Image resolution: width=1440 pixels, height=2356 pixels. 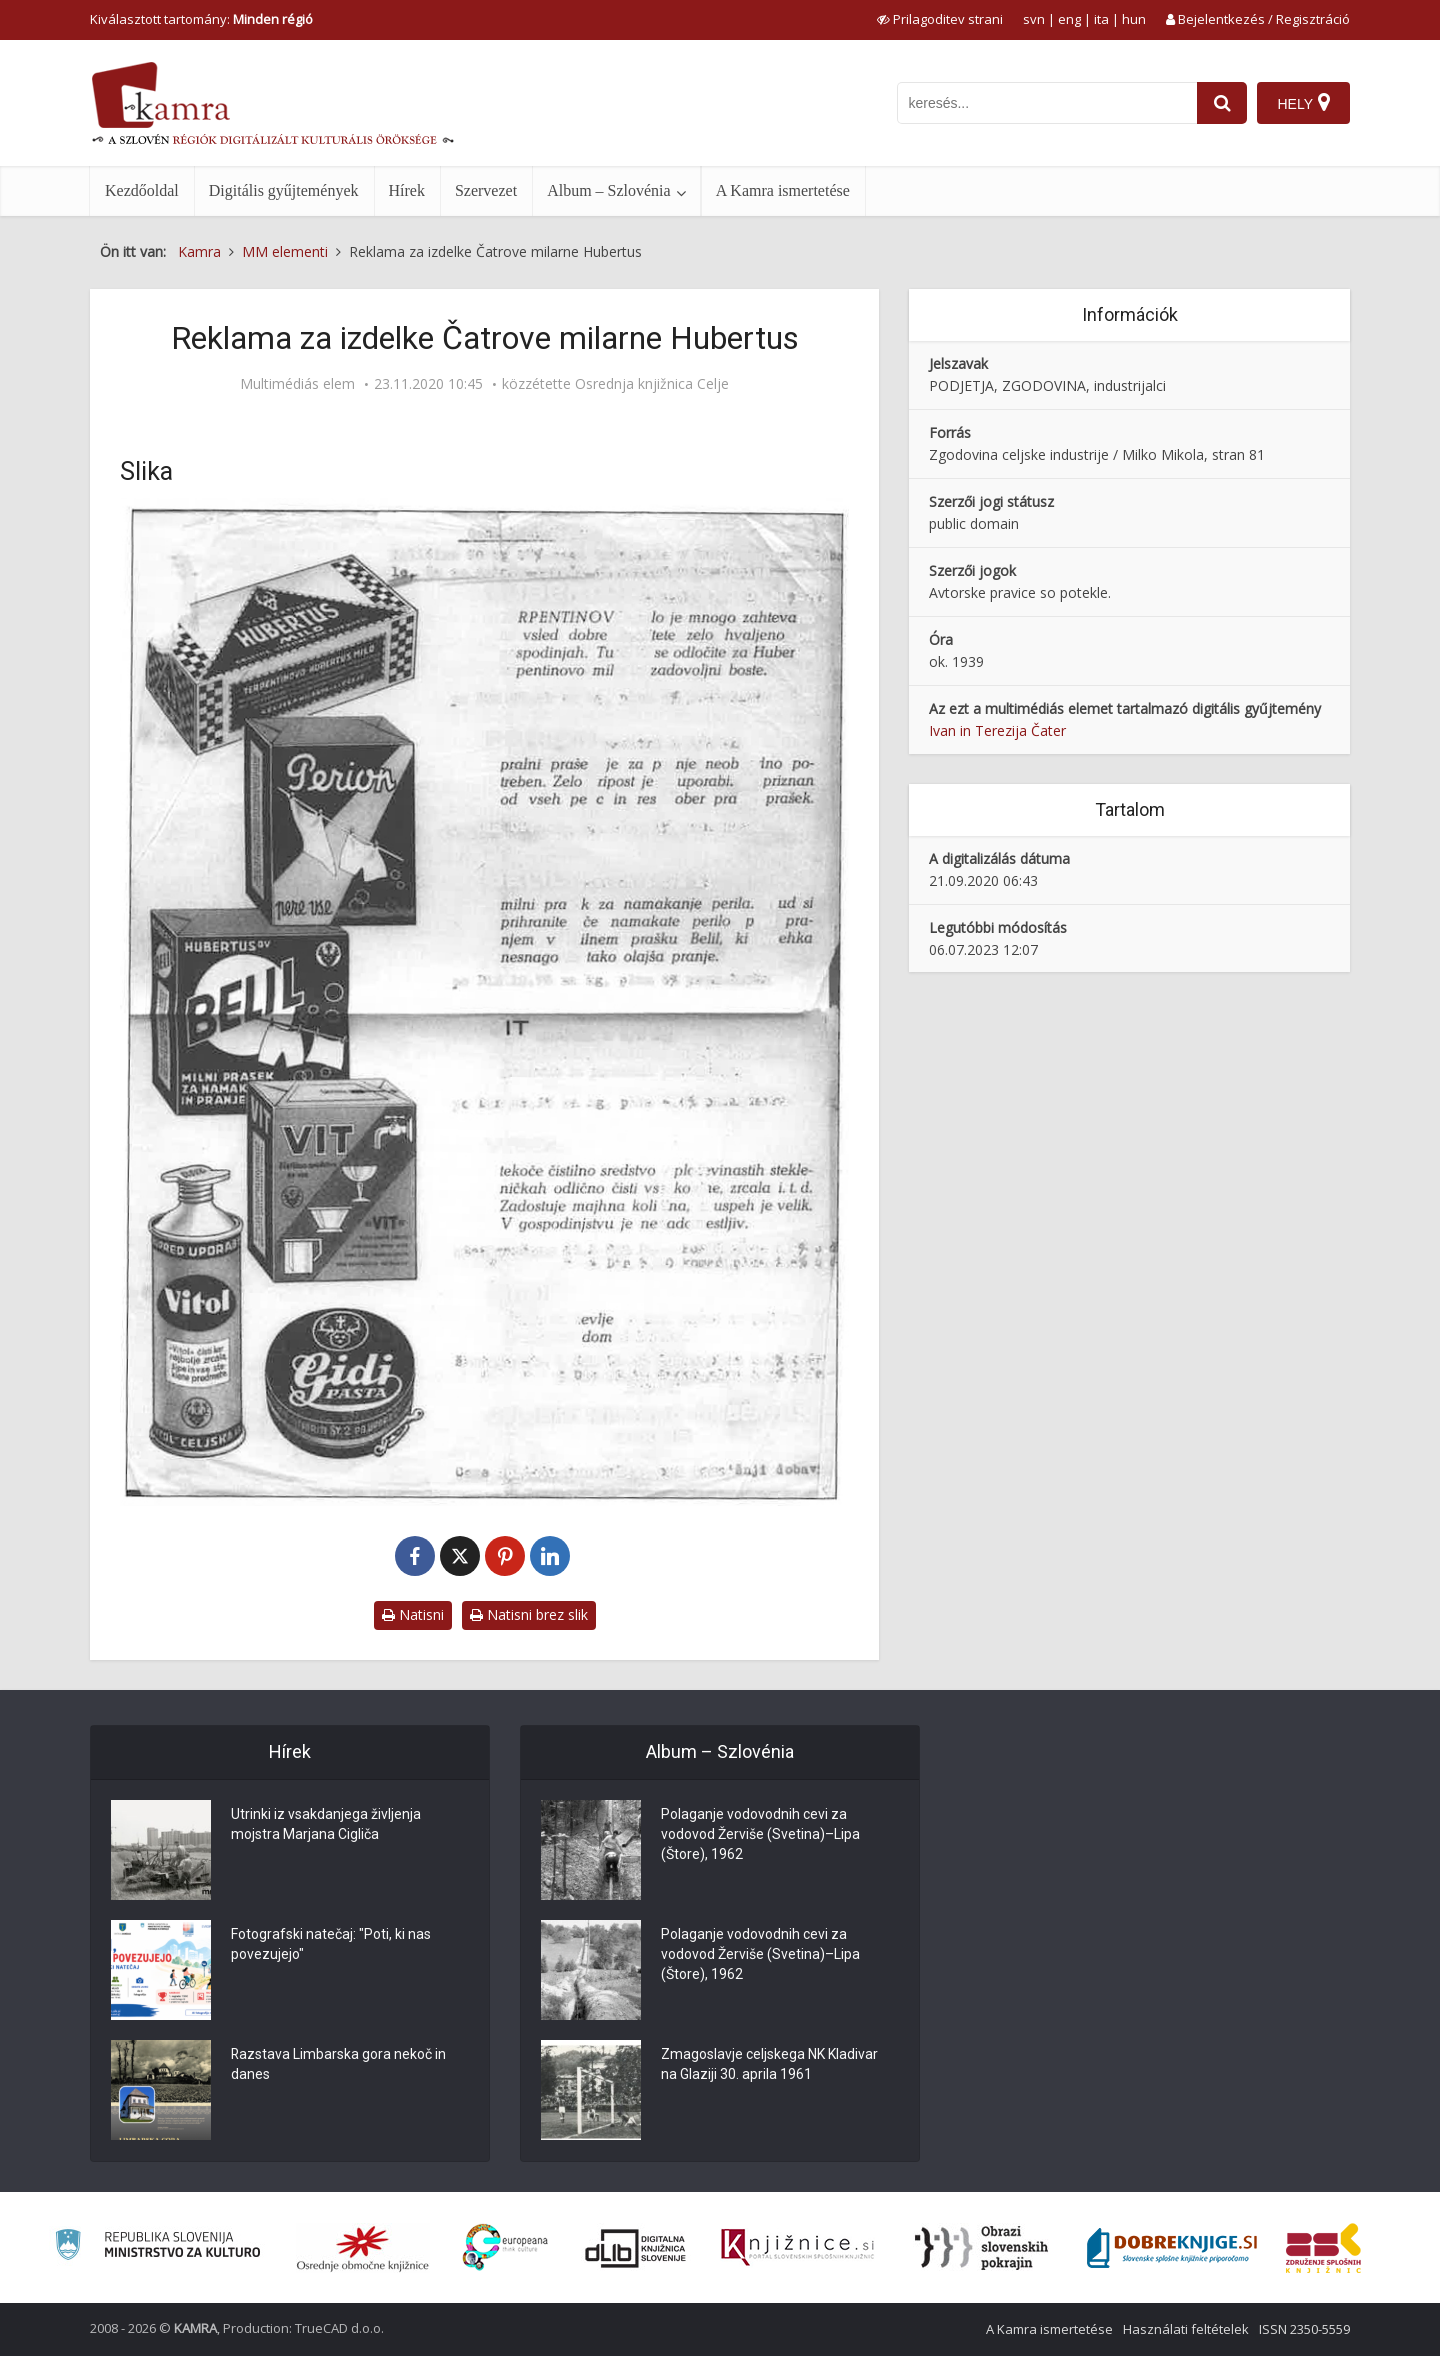 What do you see at coordinates (609, 190) in the screenshot?
I see `Album – Szlovénia` at bounding box center [609, 190].